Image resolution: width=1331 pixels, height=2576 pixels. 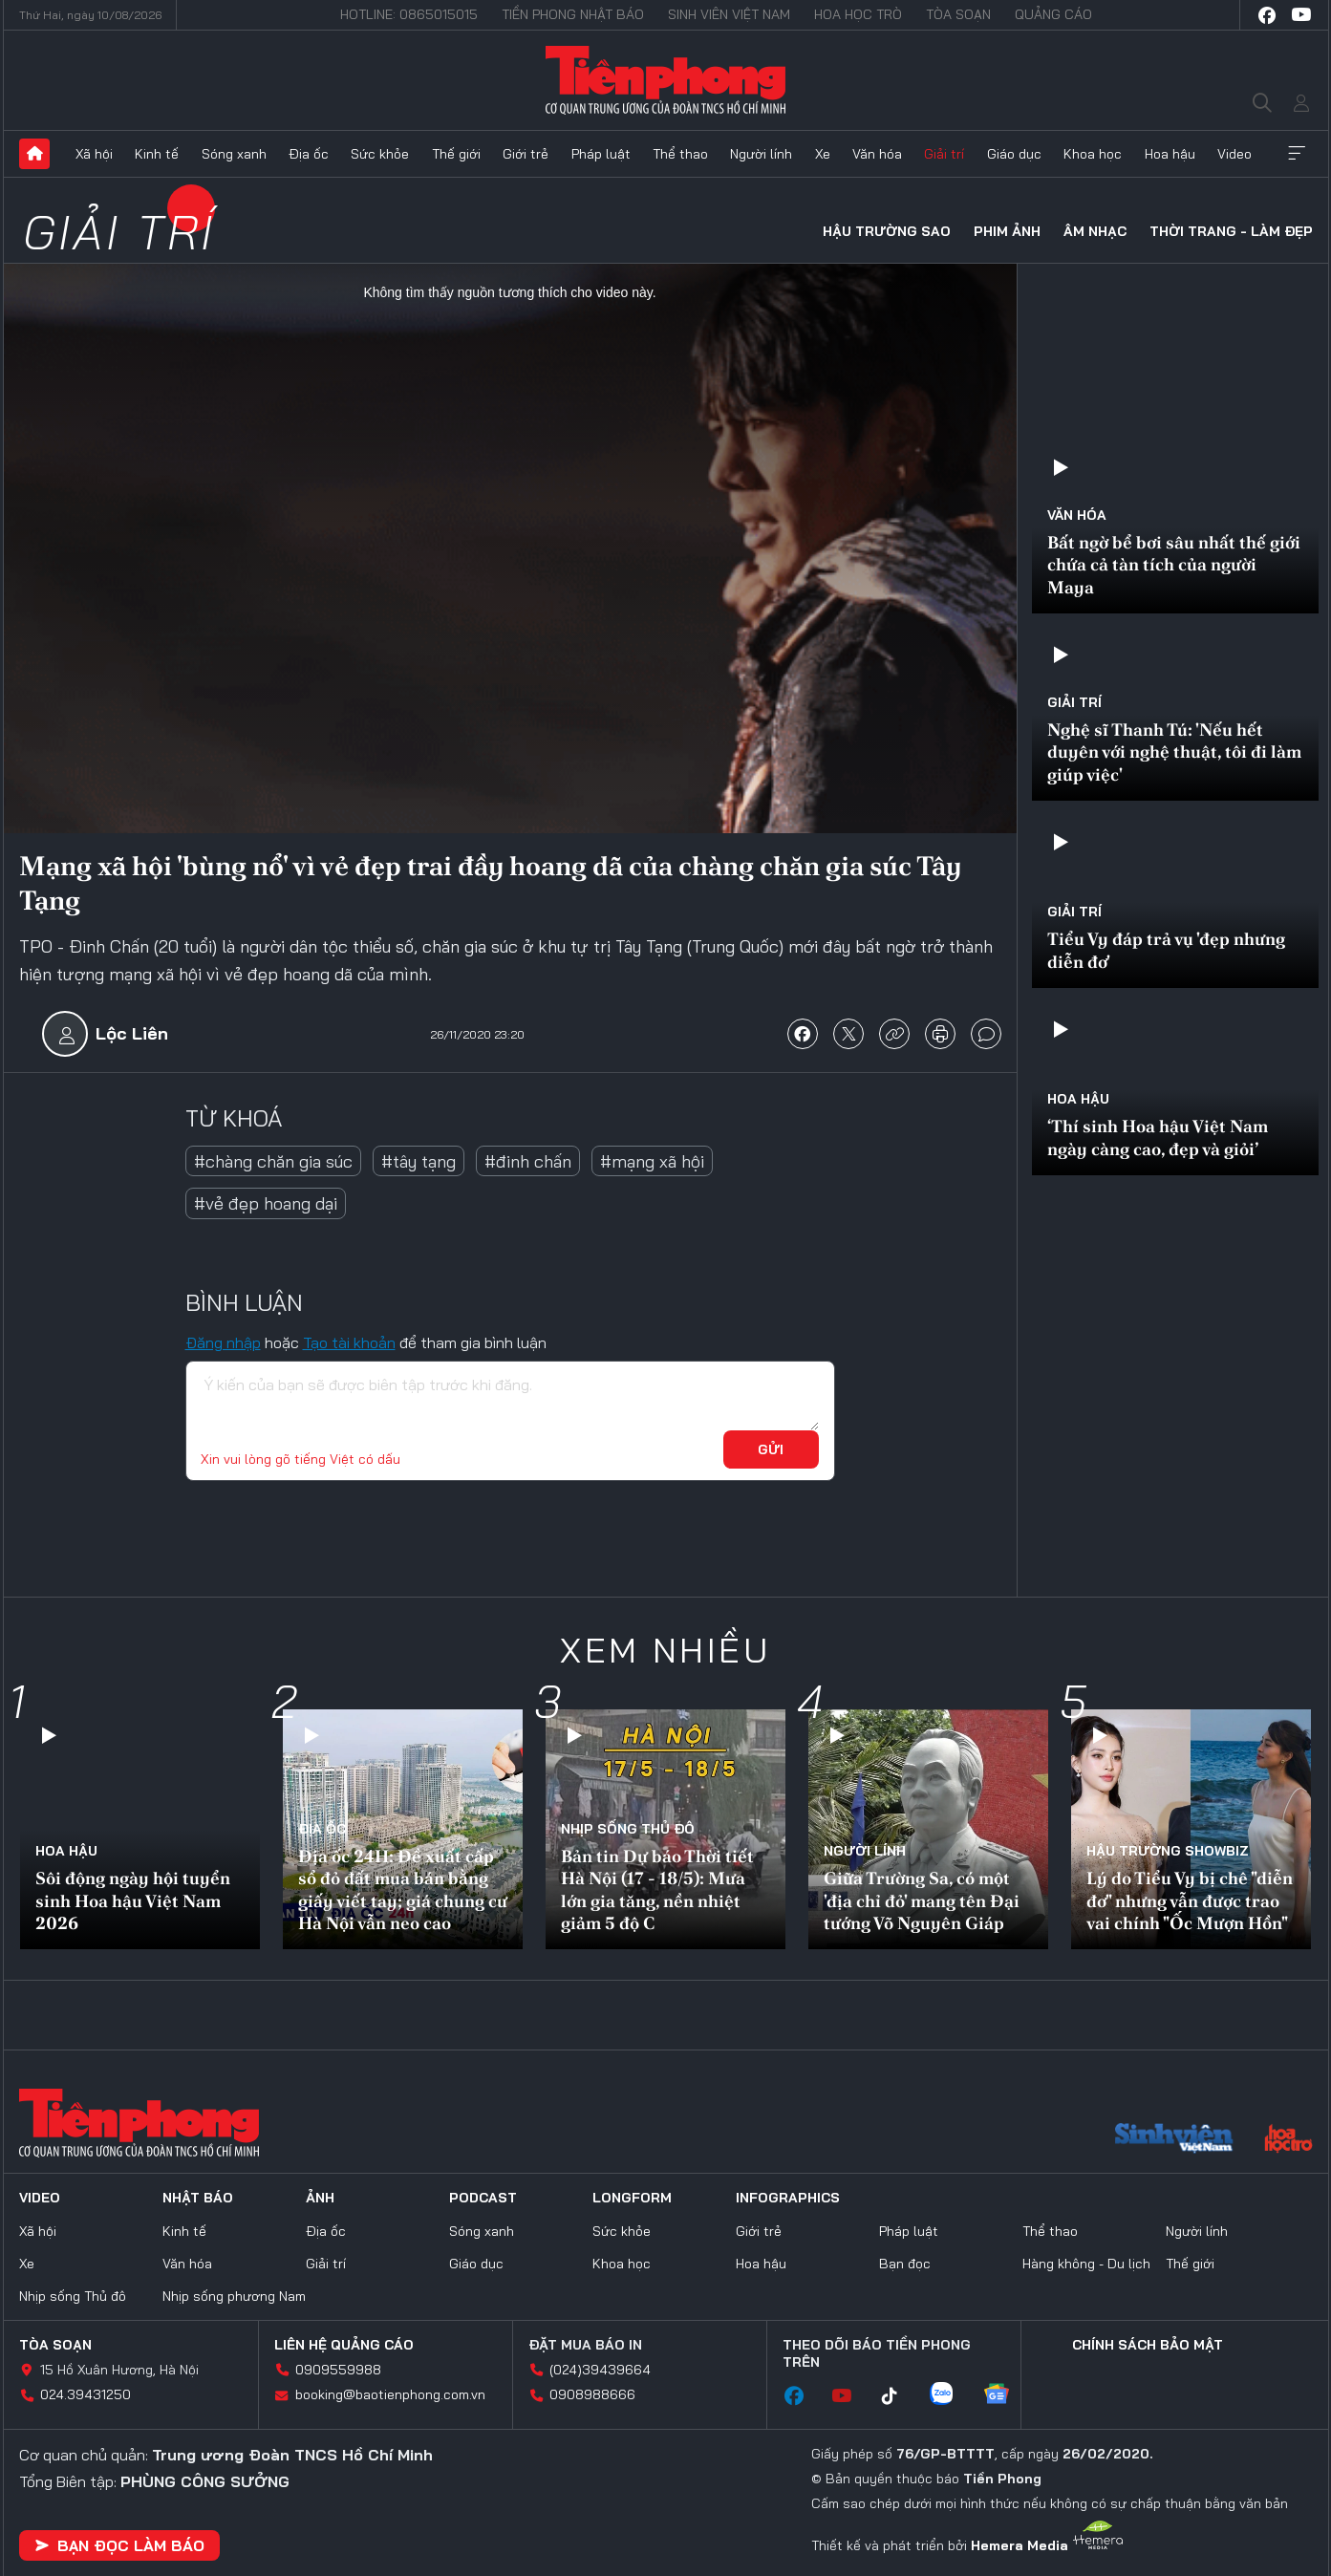 I want to click on bình luận, so click(x=986, y=1033).